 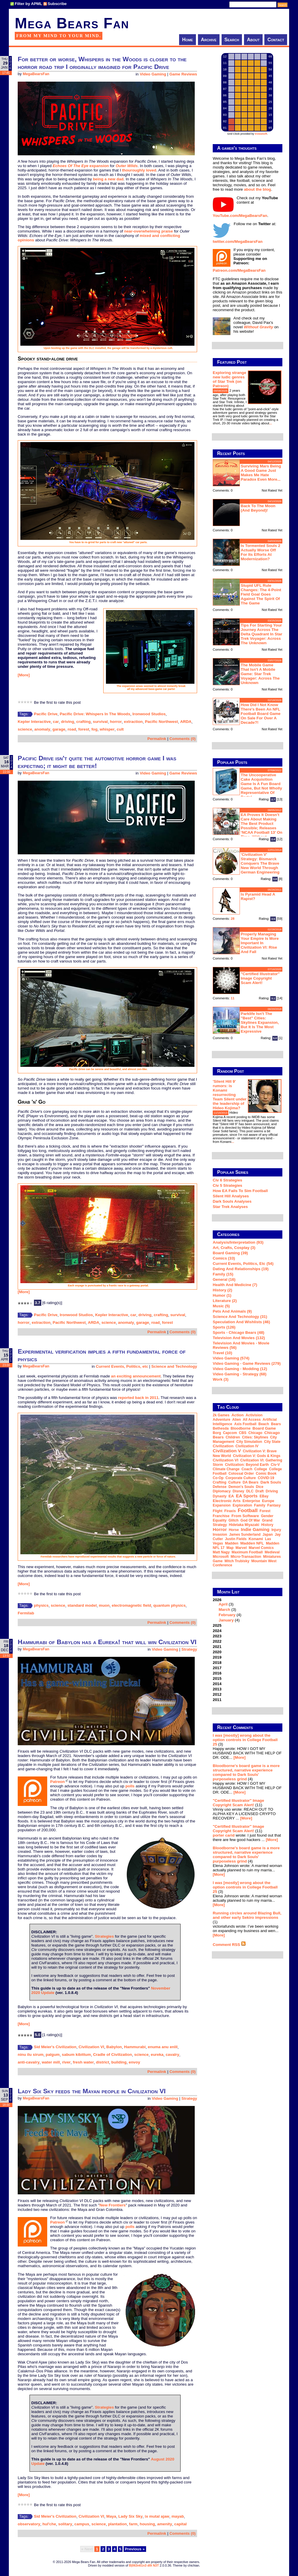 I want to click on sabum kibittum, so click(x=76, y=2054).